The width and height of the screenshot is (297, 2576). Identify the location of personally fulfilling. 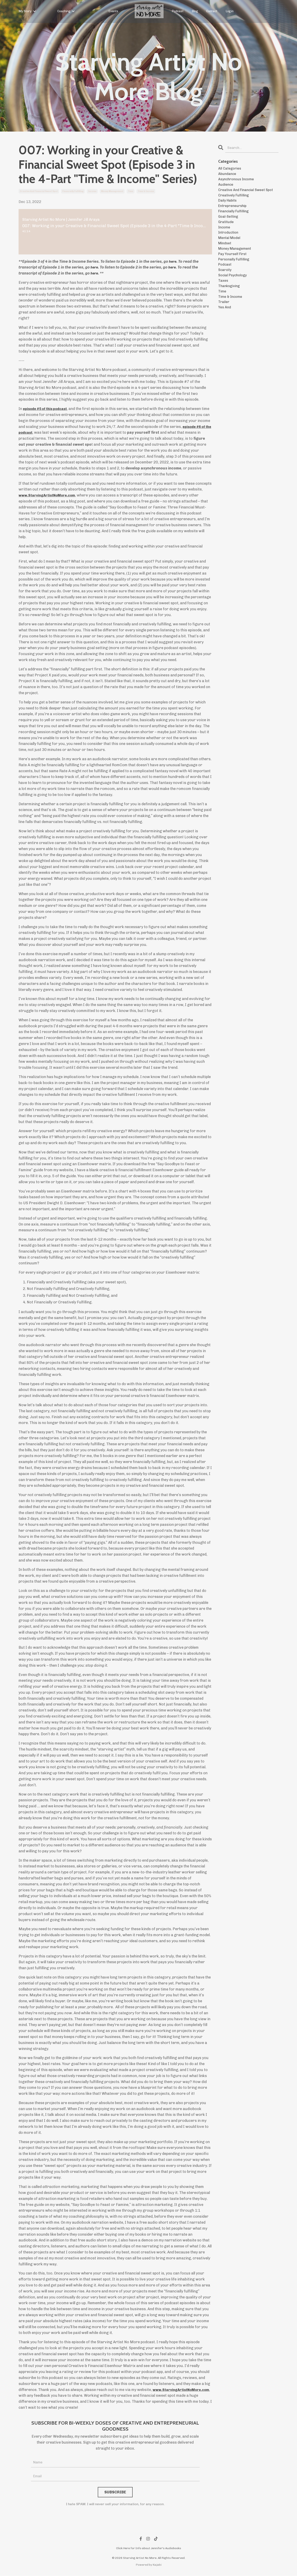
(235, 270).